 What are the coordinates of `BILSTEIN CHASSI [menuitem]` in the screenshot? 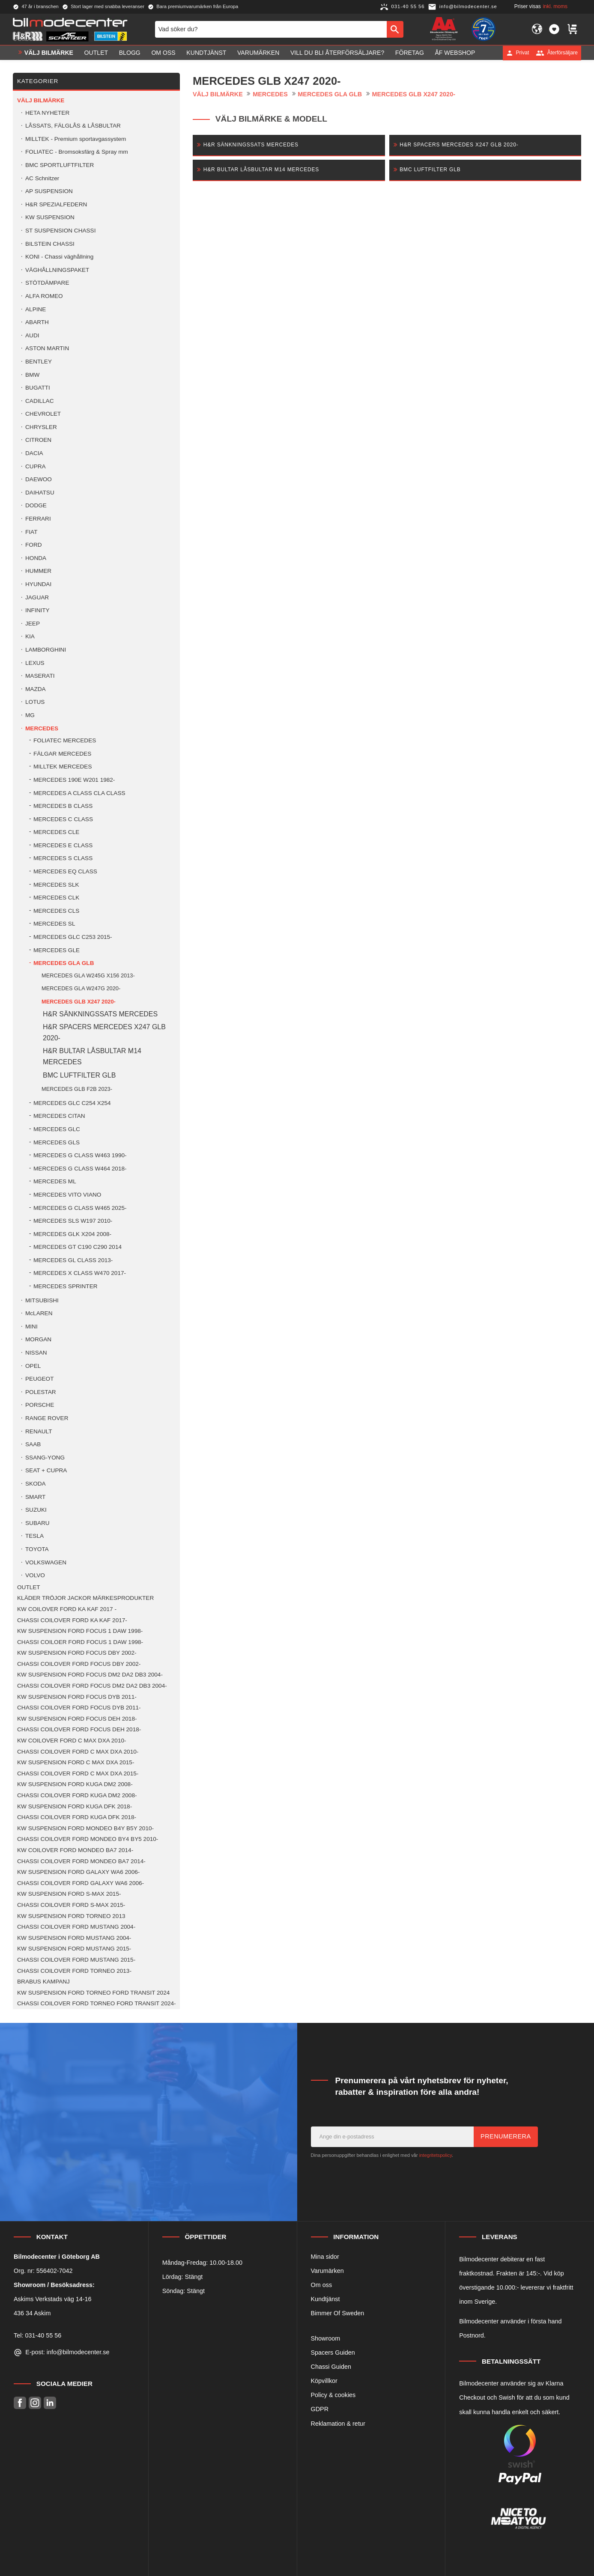 It's located at (50, 244).